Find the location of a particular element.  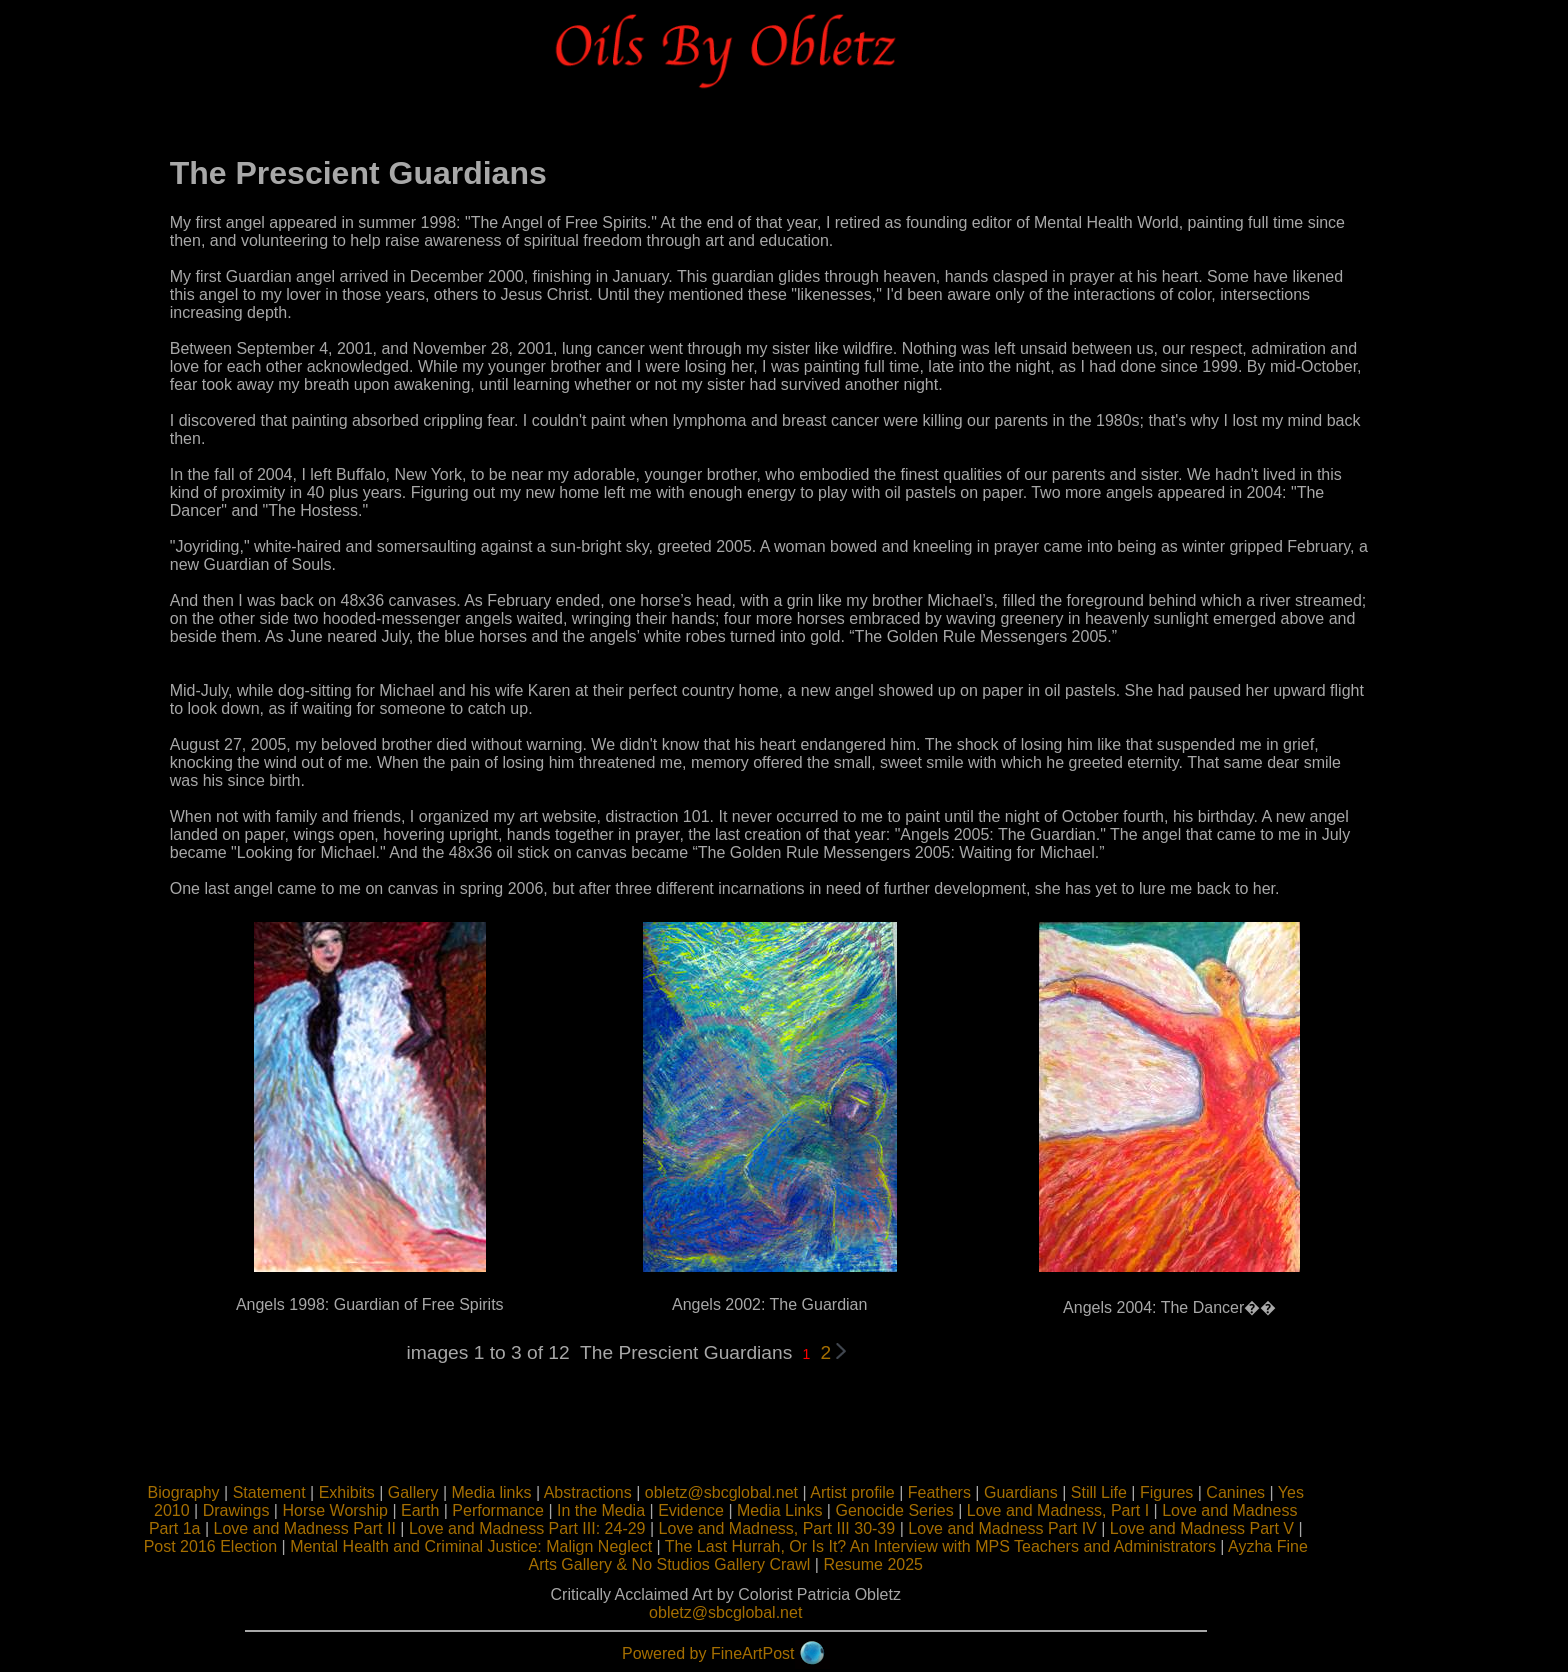

Performance is located at coordinates (543, 1510).